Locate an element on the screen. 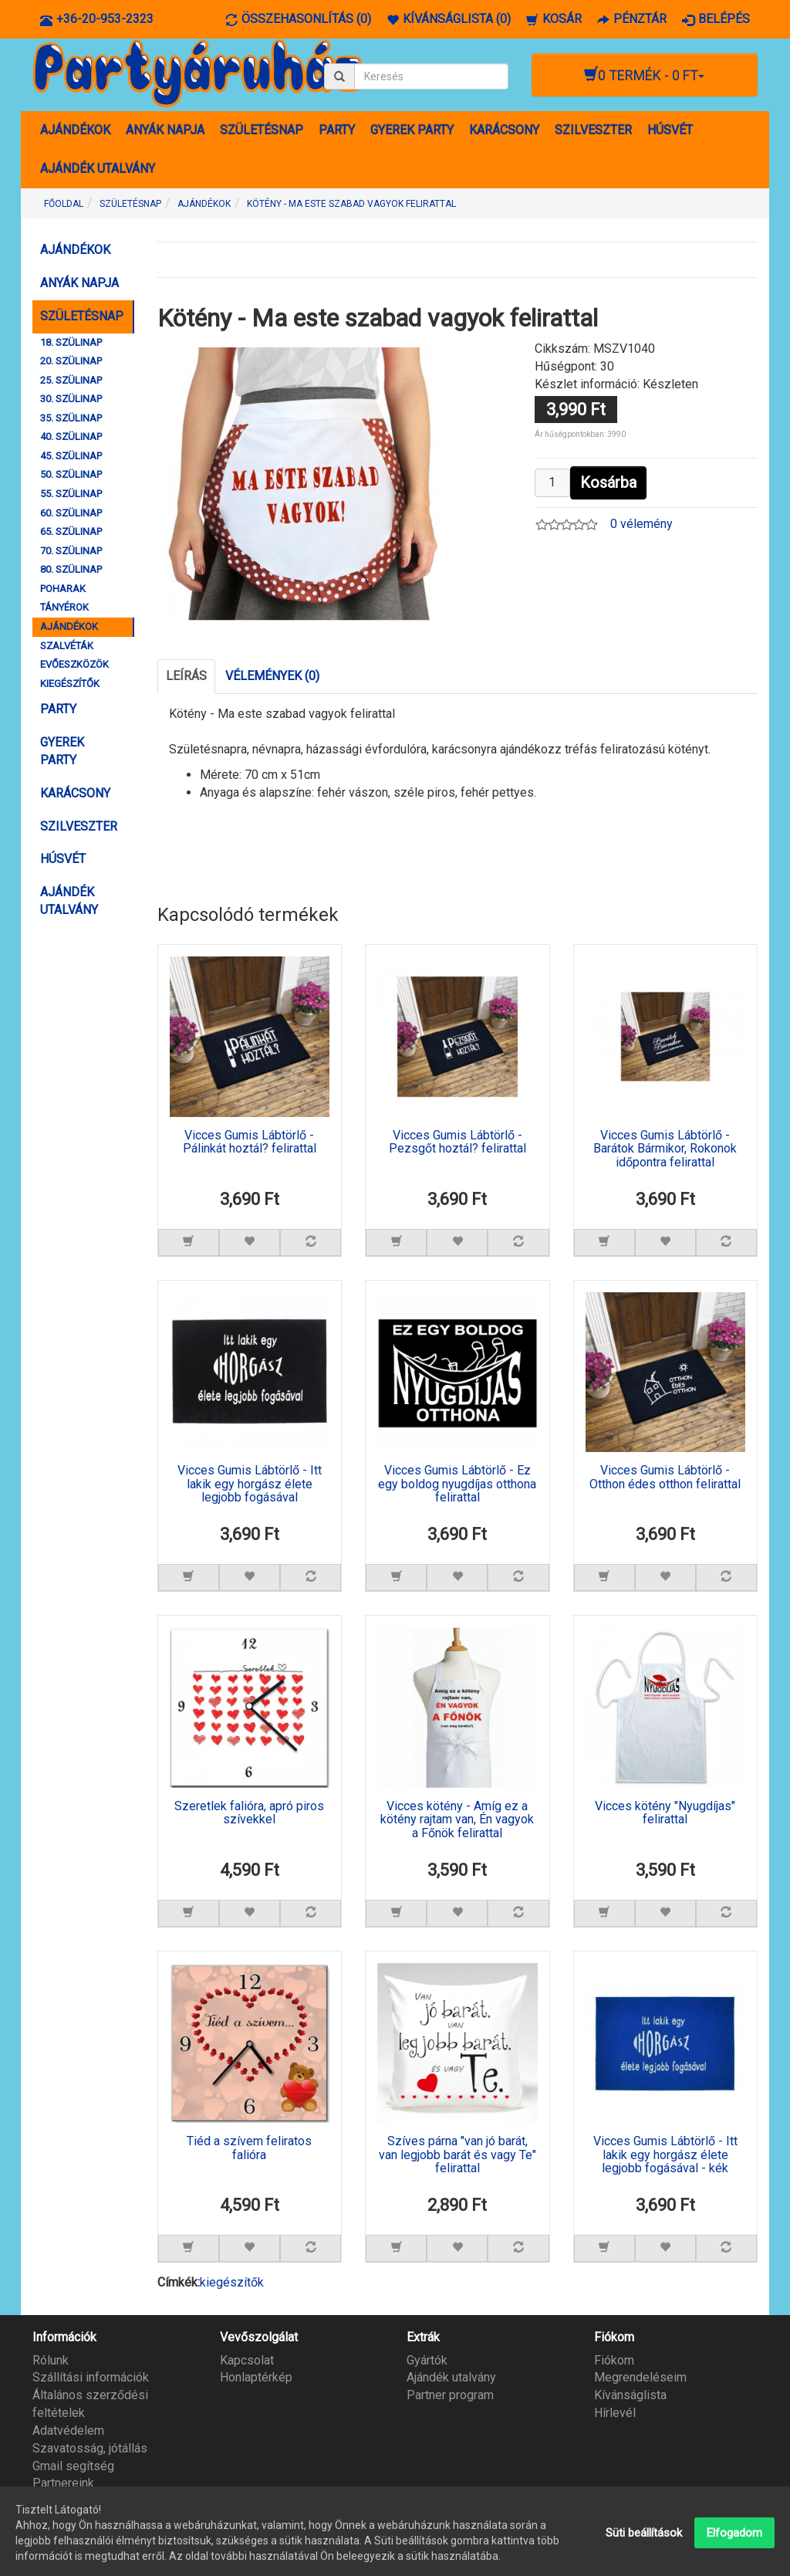 This screenshot has height=2576, width=790. Vicces Gumis Lábtörlő - Itt lakik egy horgász élete legjobb fogásával is located at coordinates (249, 1484).